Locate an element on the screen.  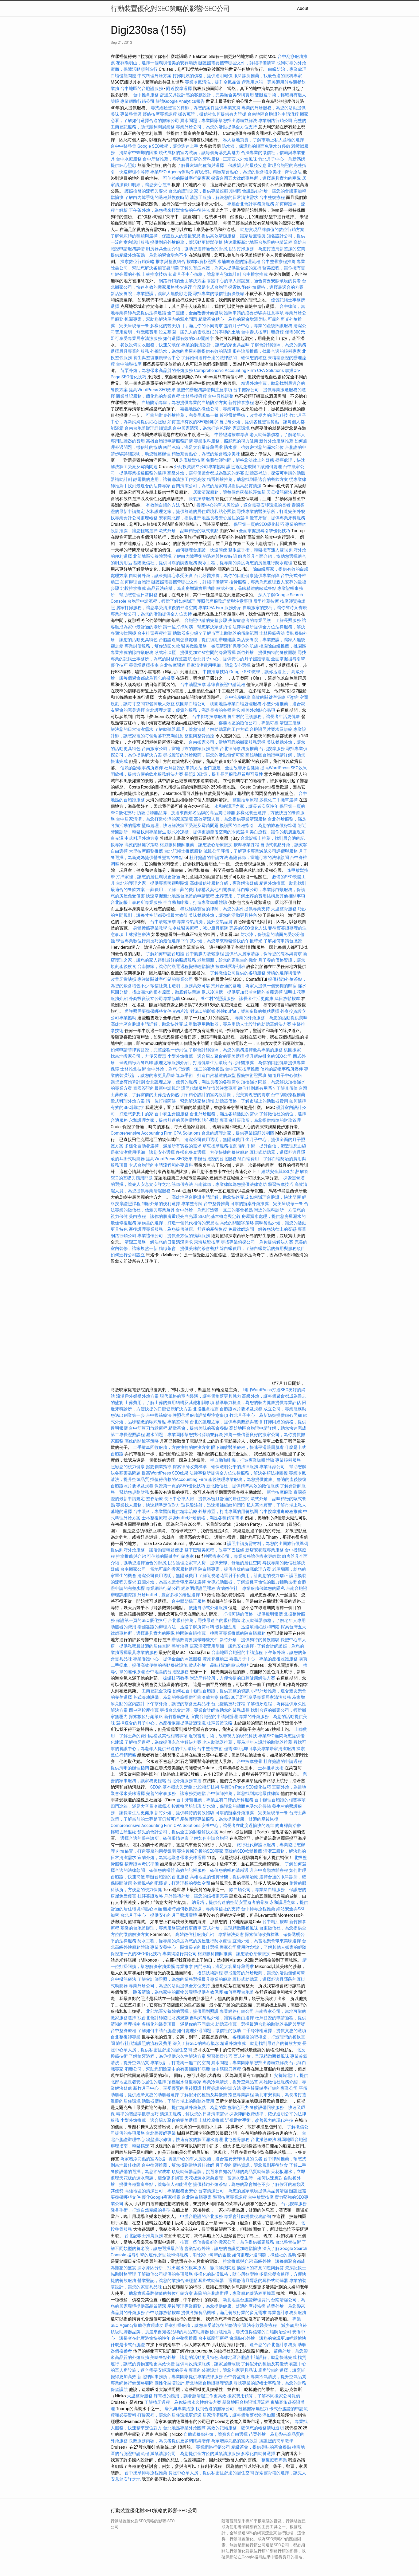
指壓專業課程 is located at coordinates (241, 2094).